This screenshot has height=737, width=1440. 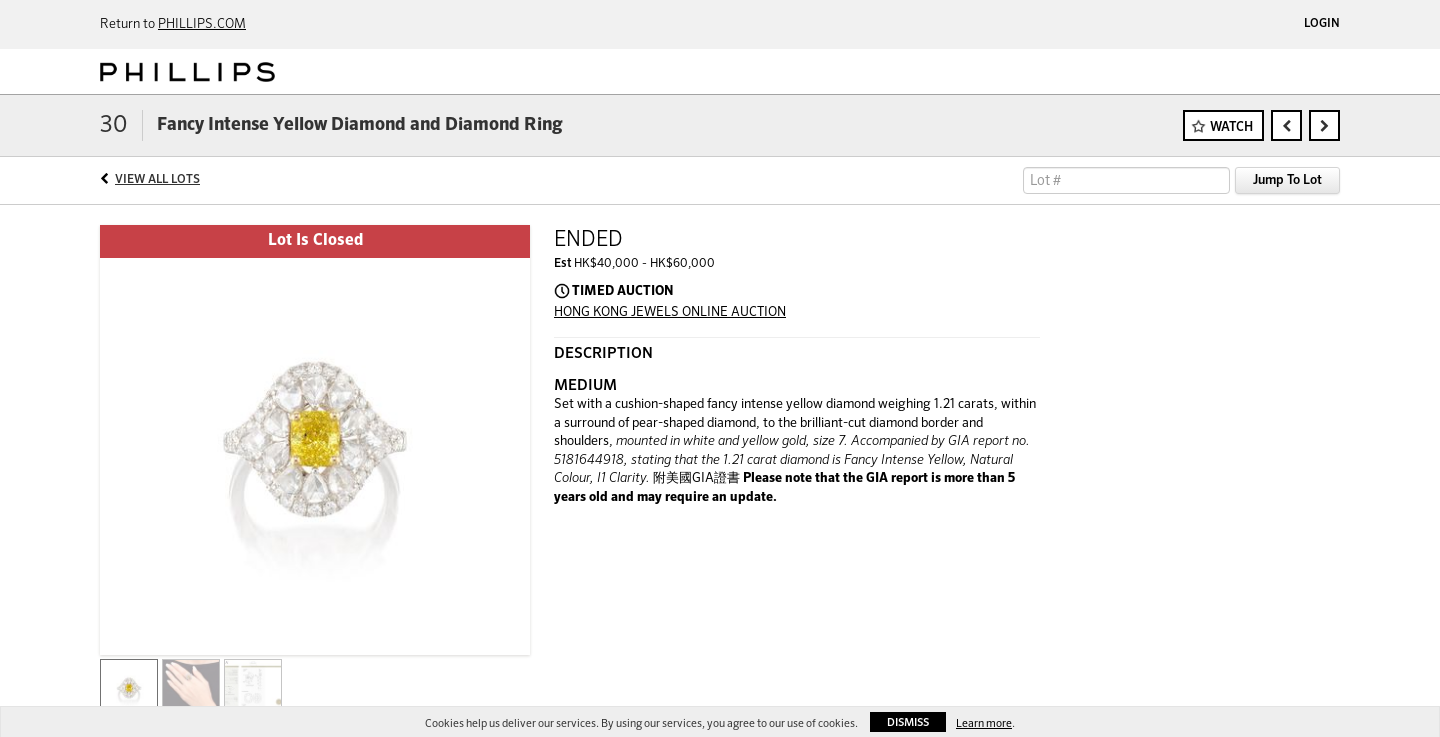 I want to click on Watch, so click(x=1231, y=127).